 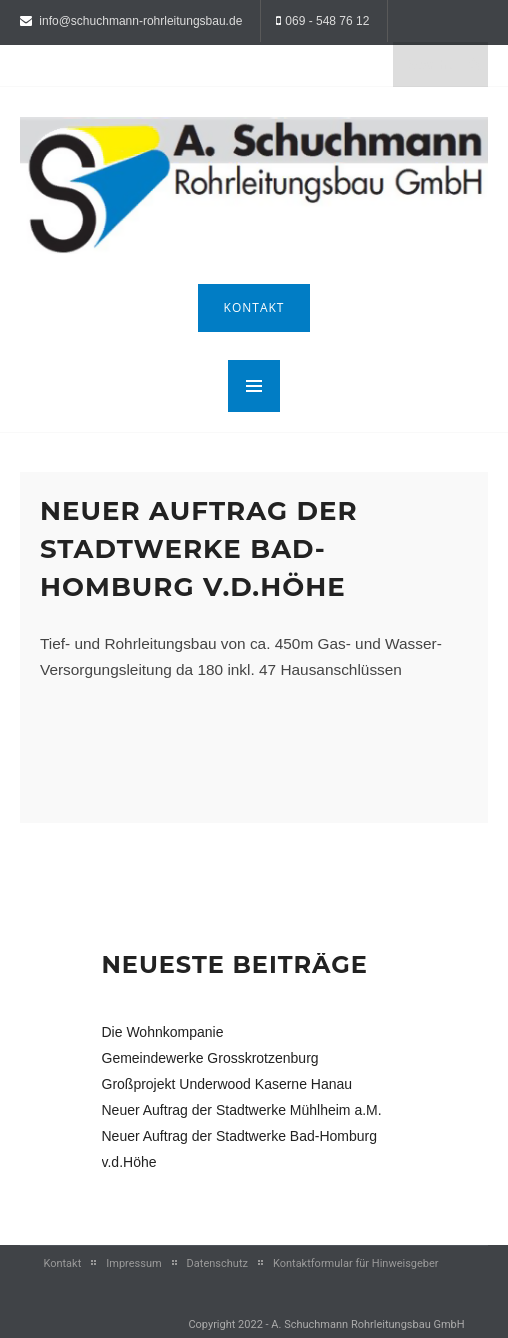 What do you see at coordinates (163, 1032) in the screenshot?
I see `Die Wohnkompanie` at bounding box center [163, 1032].